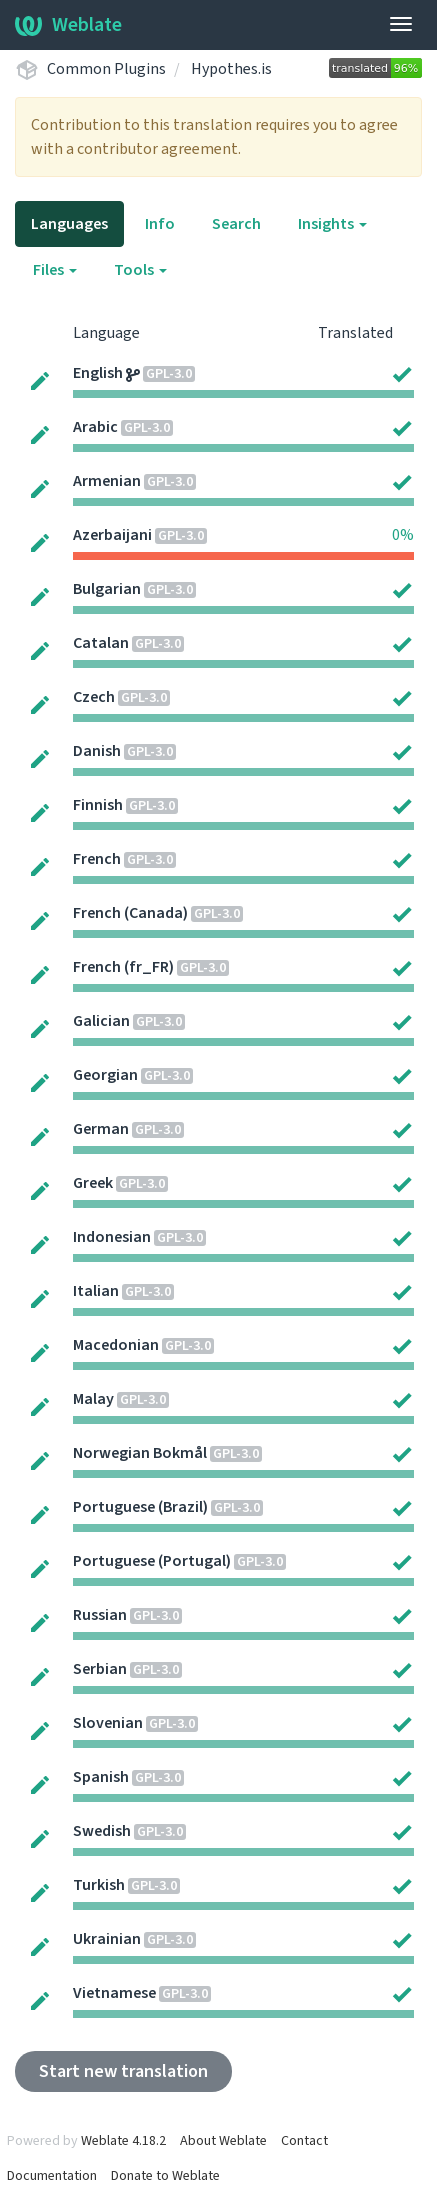 This screenshot has width=437, height=2210. What do you see at coordinates (107, 481) in the screenshot?
I see `Armenian` at bounding box center [107, 481].